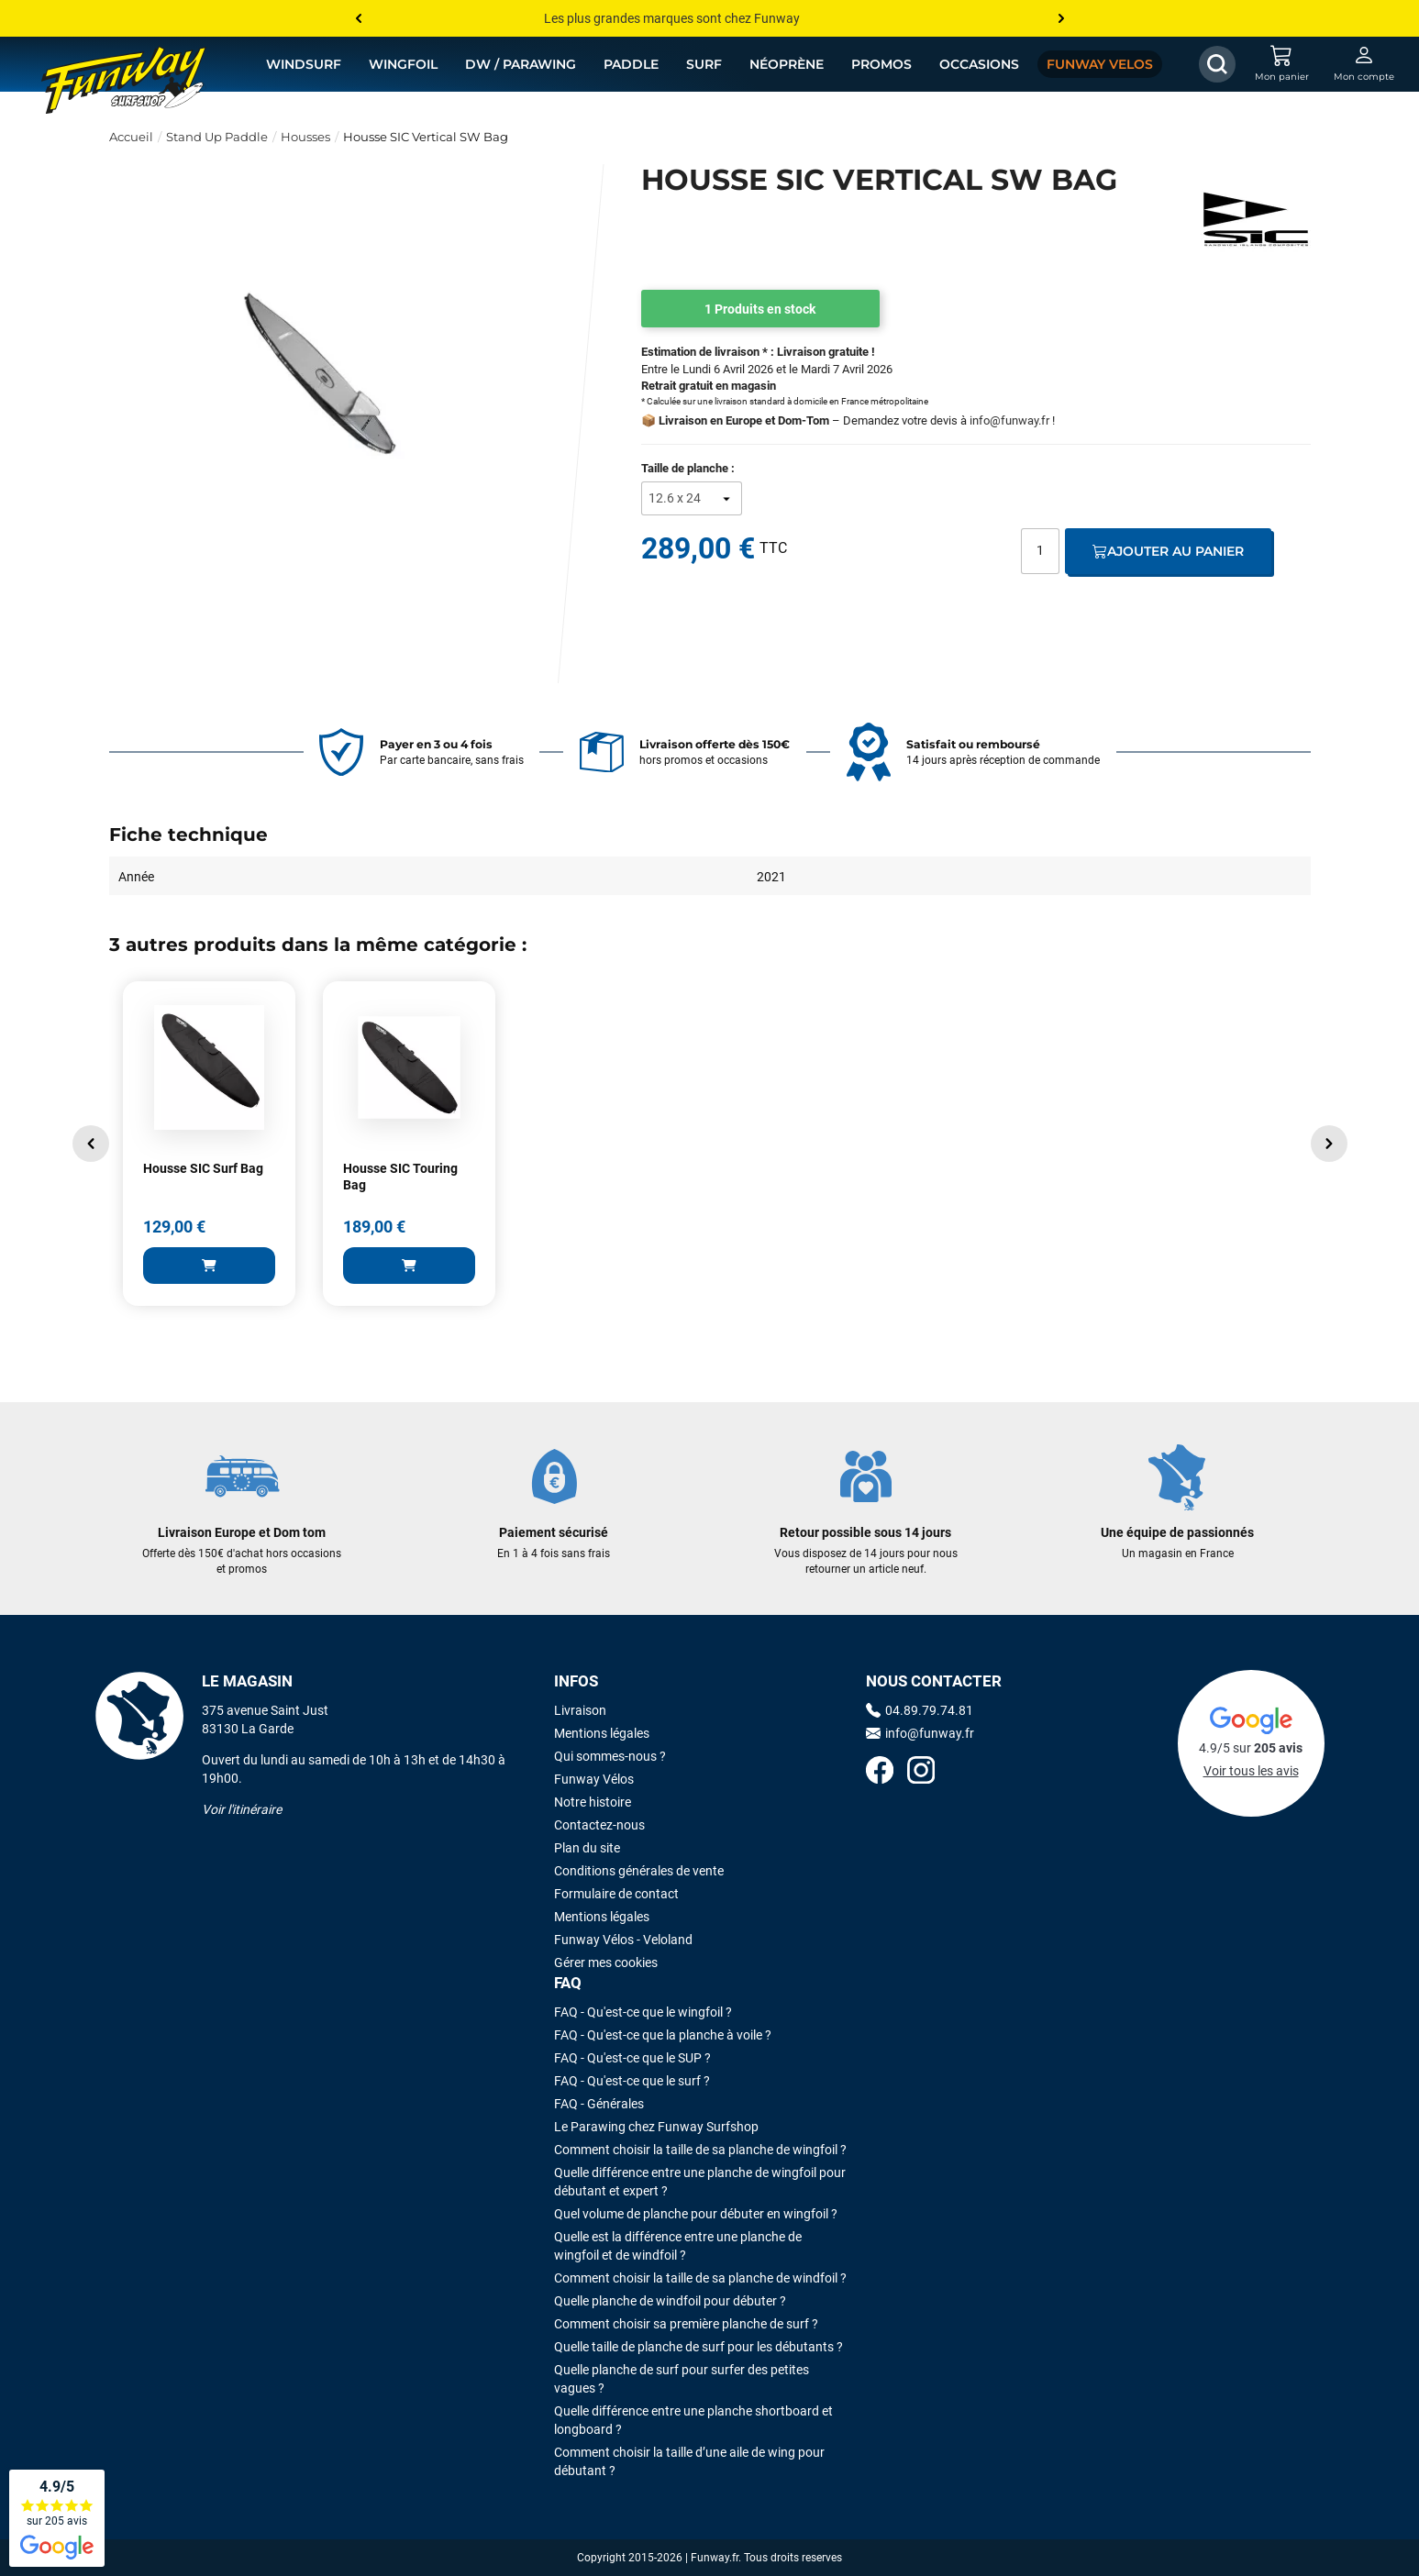 This screenshot has height=2576, width=1419. I want to click on [Quantité], so click(1040, 551).